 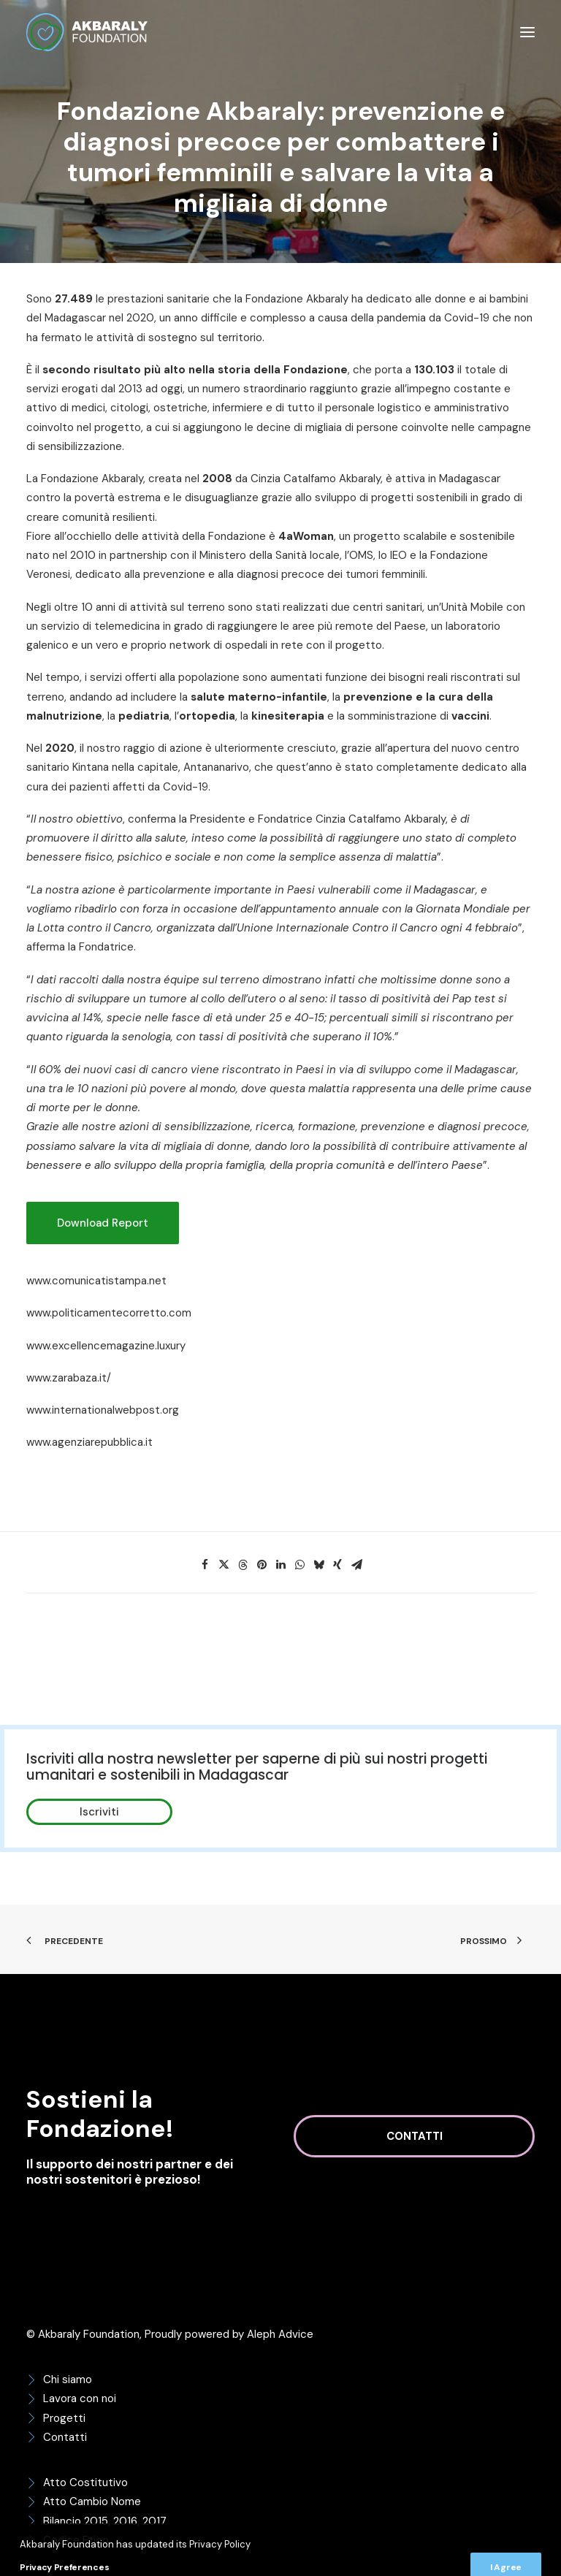 I want to click on Contatti, so click(x=65, y=2437).